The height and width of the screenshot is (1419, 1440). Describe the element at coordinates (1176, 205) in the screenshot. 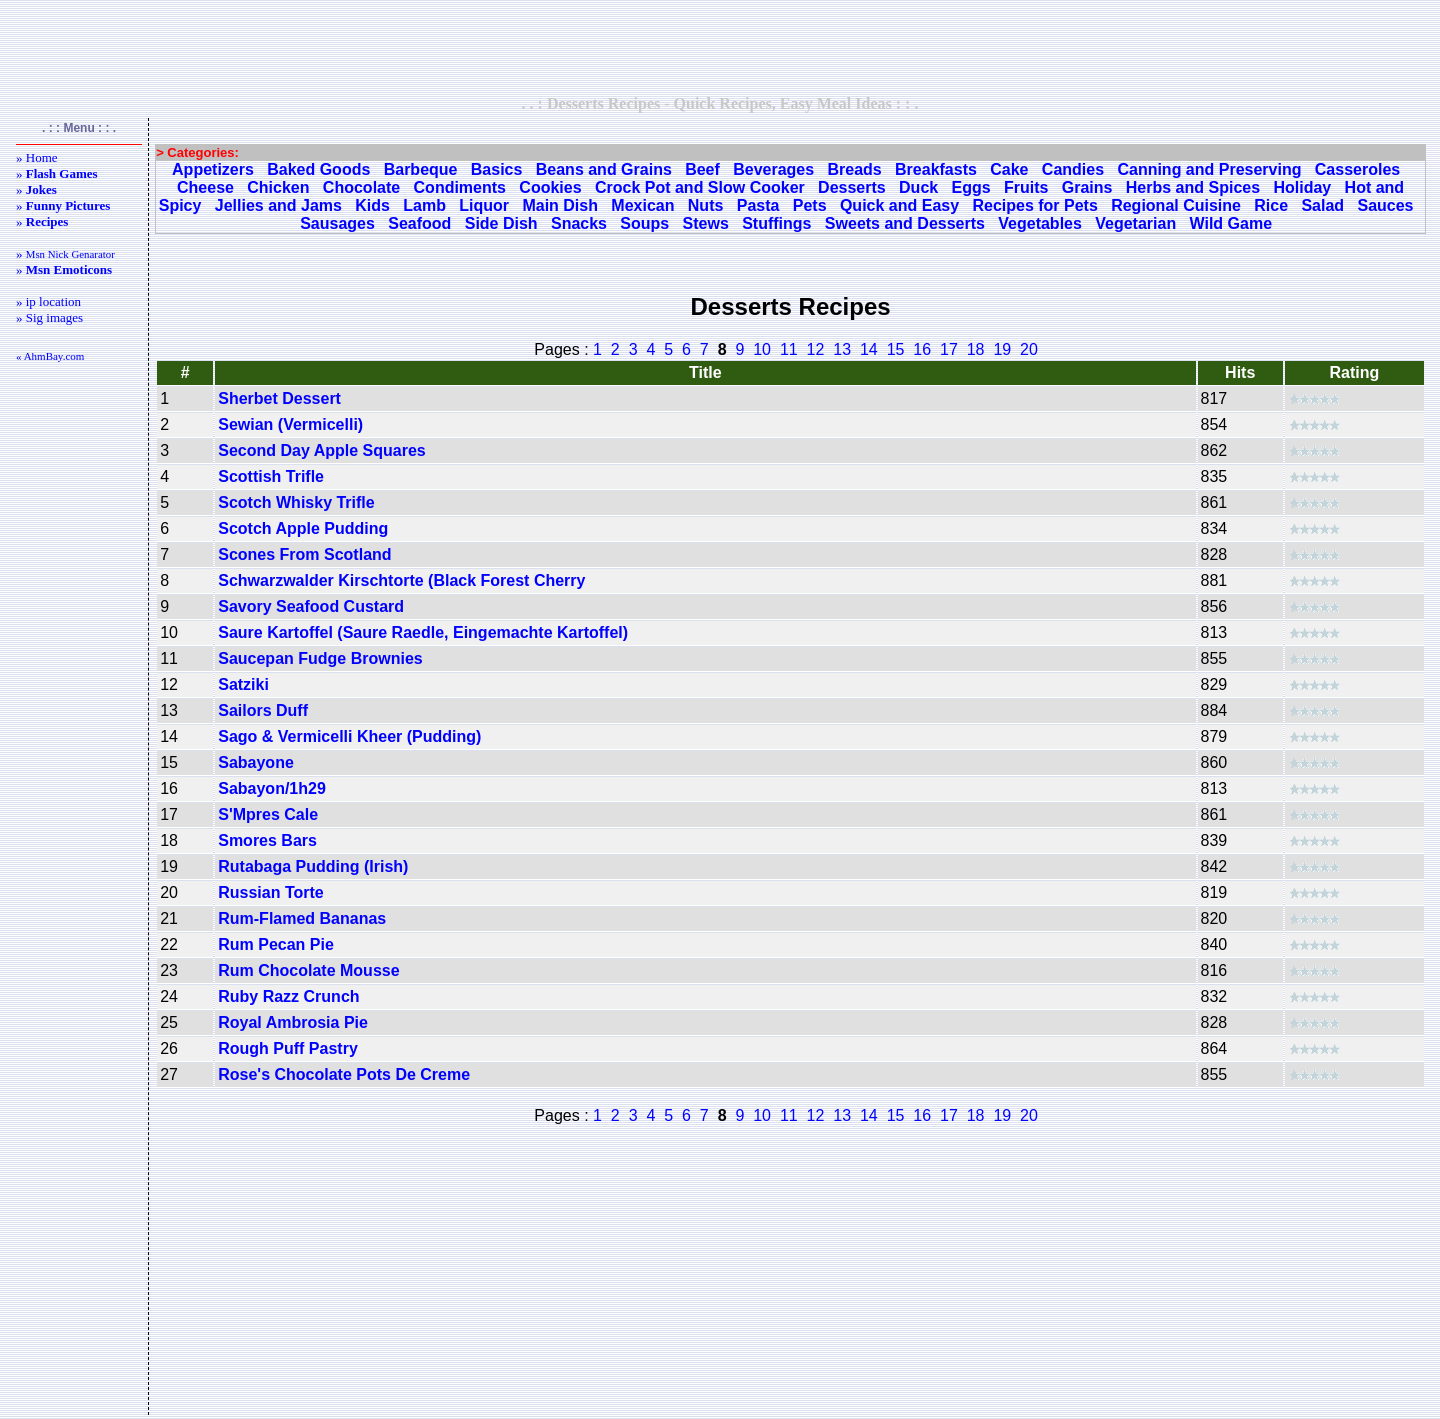

I see `Regional Cuisine` at that location.